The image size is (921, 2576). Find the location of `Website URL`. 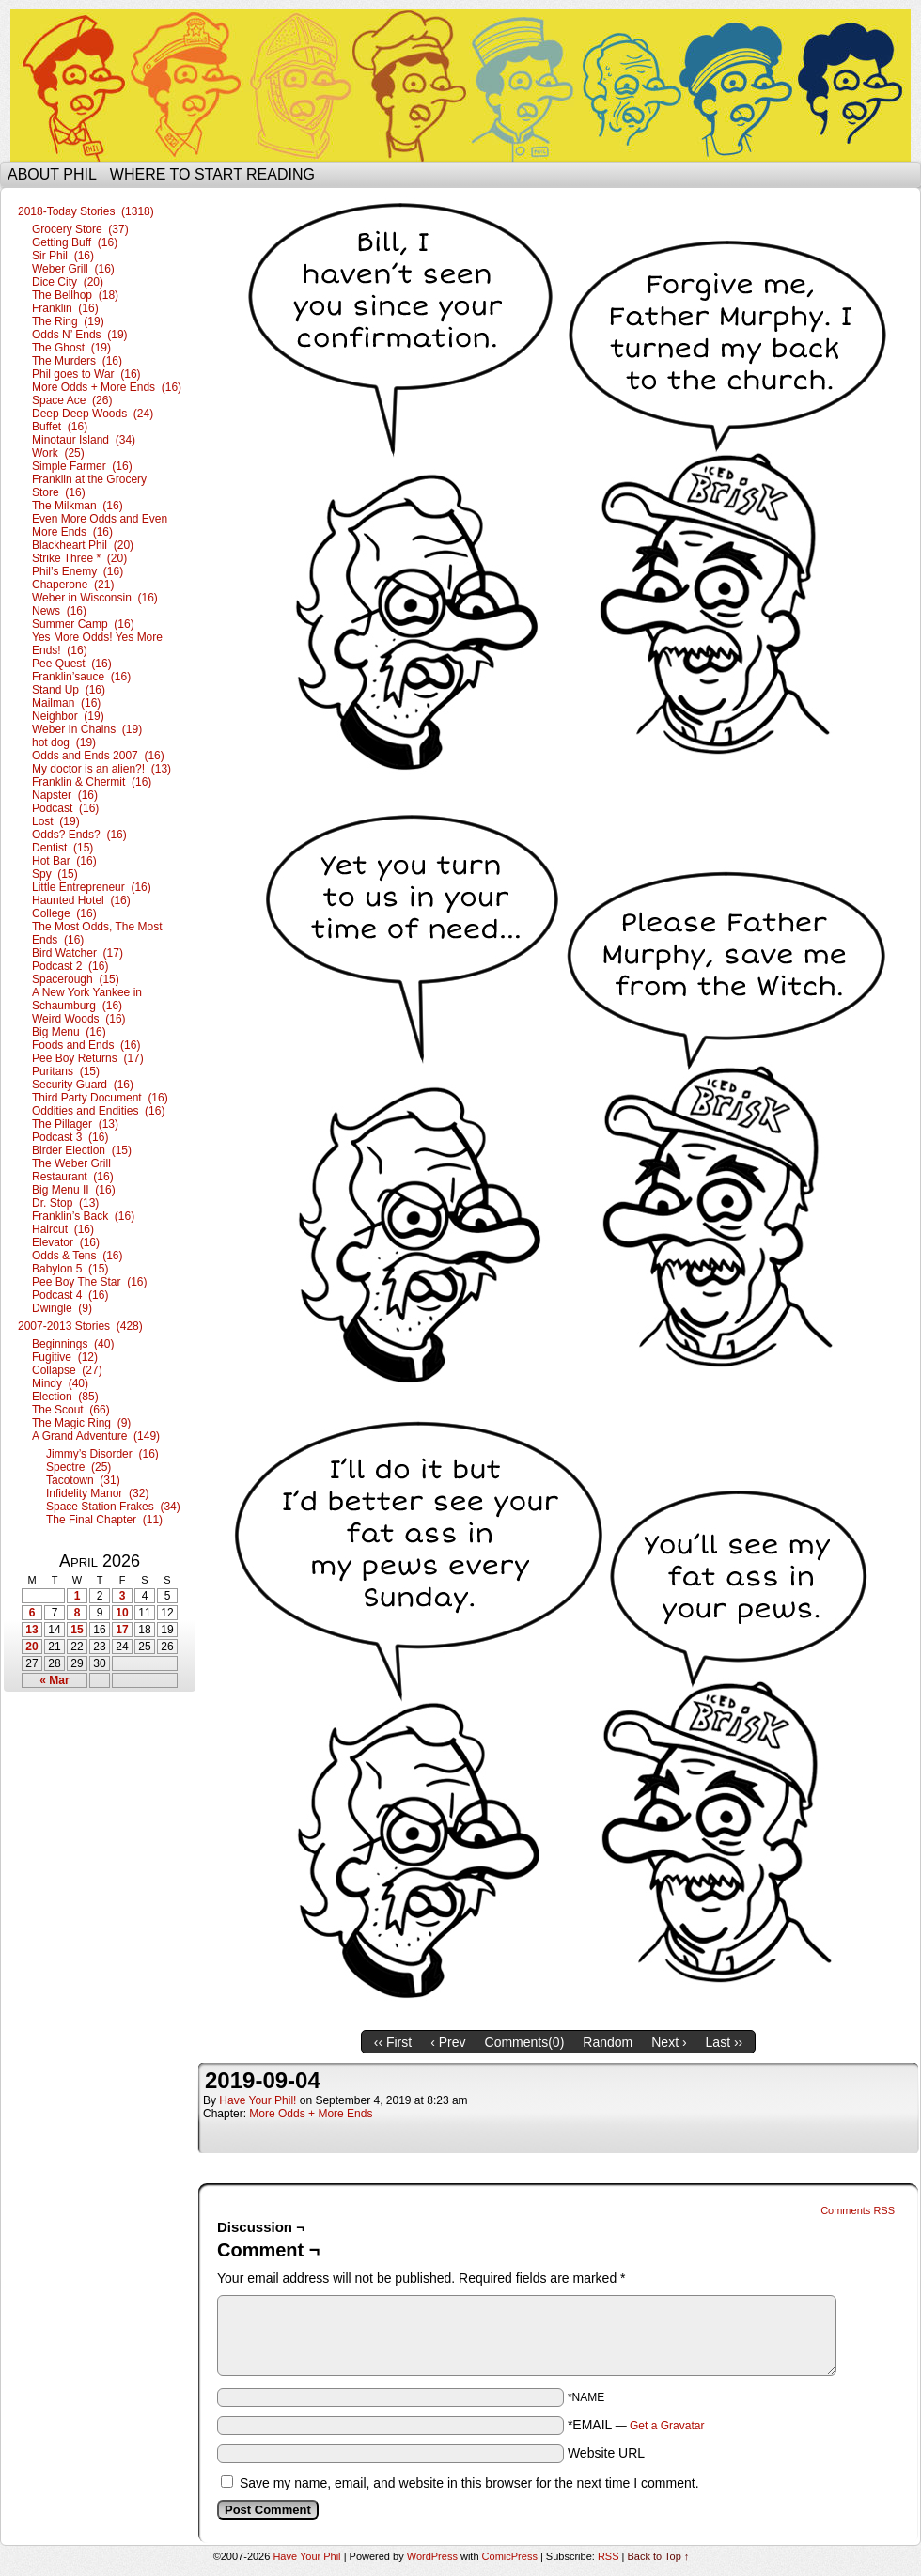

Website URL is located at coordinates (606, 2452).